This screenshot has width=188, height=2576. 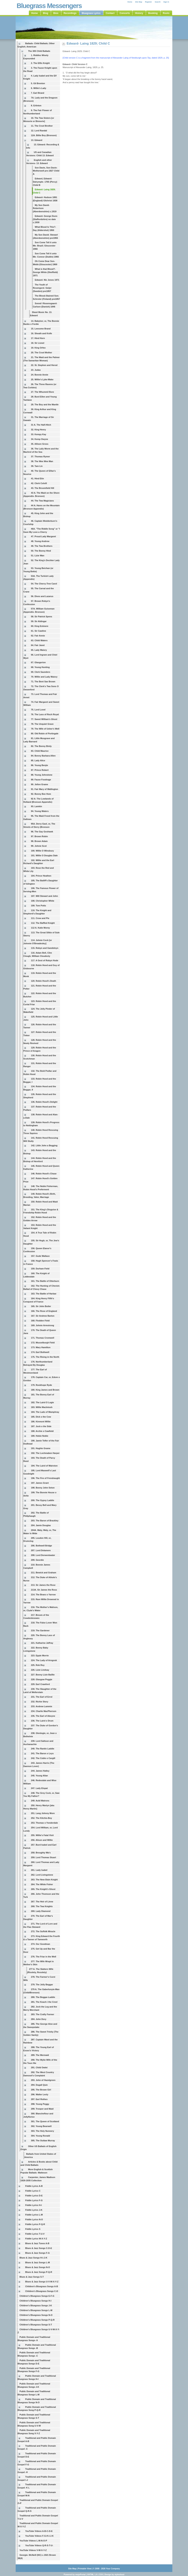 I want to click on 34. Kemp Owyne, so click(x=39, y=439).